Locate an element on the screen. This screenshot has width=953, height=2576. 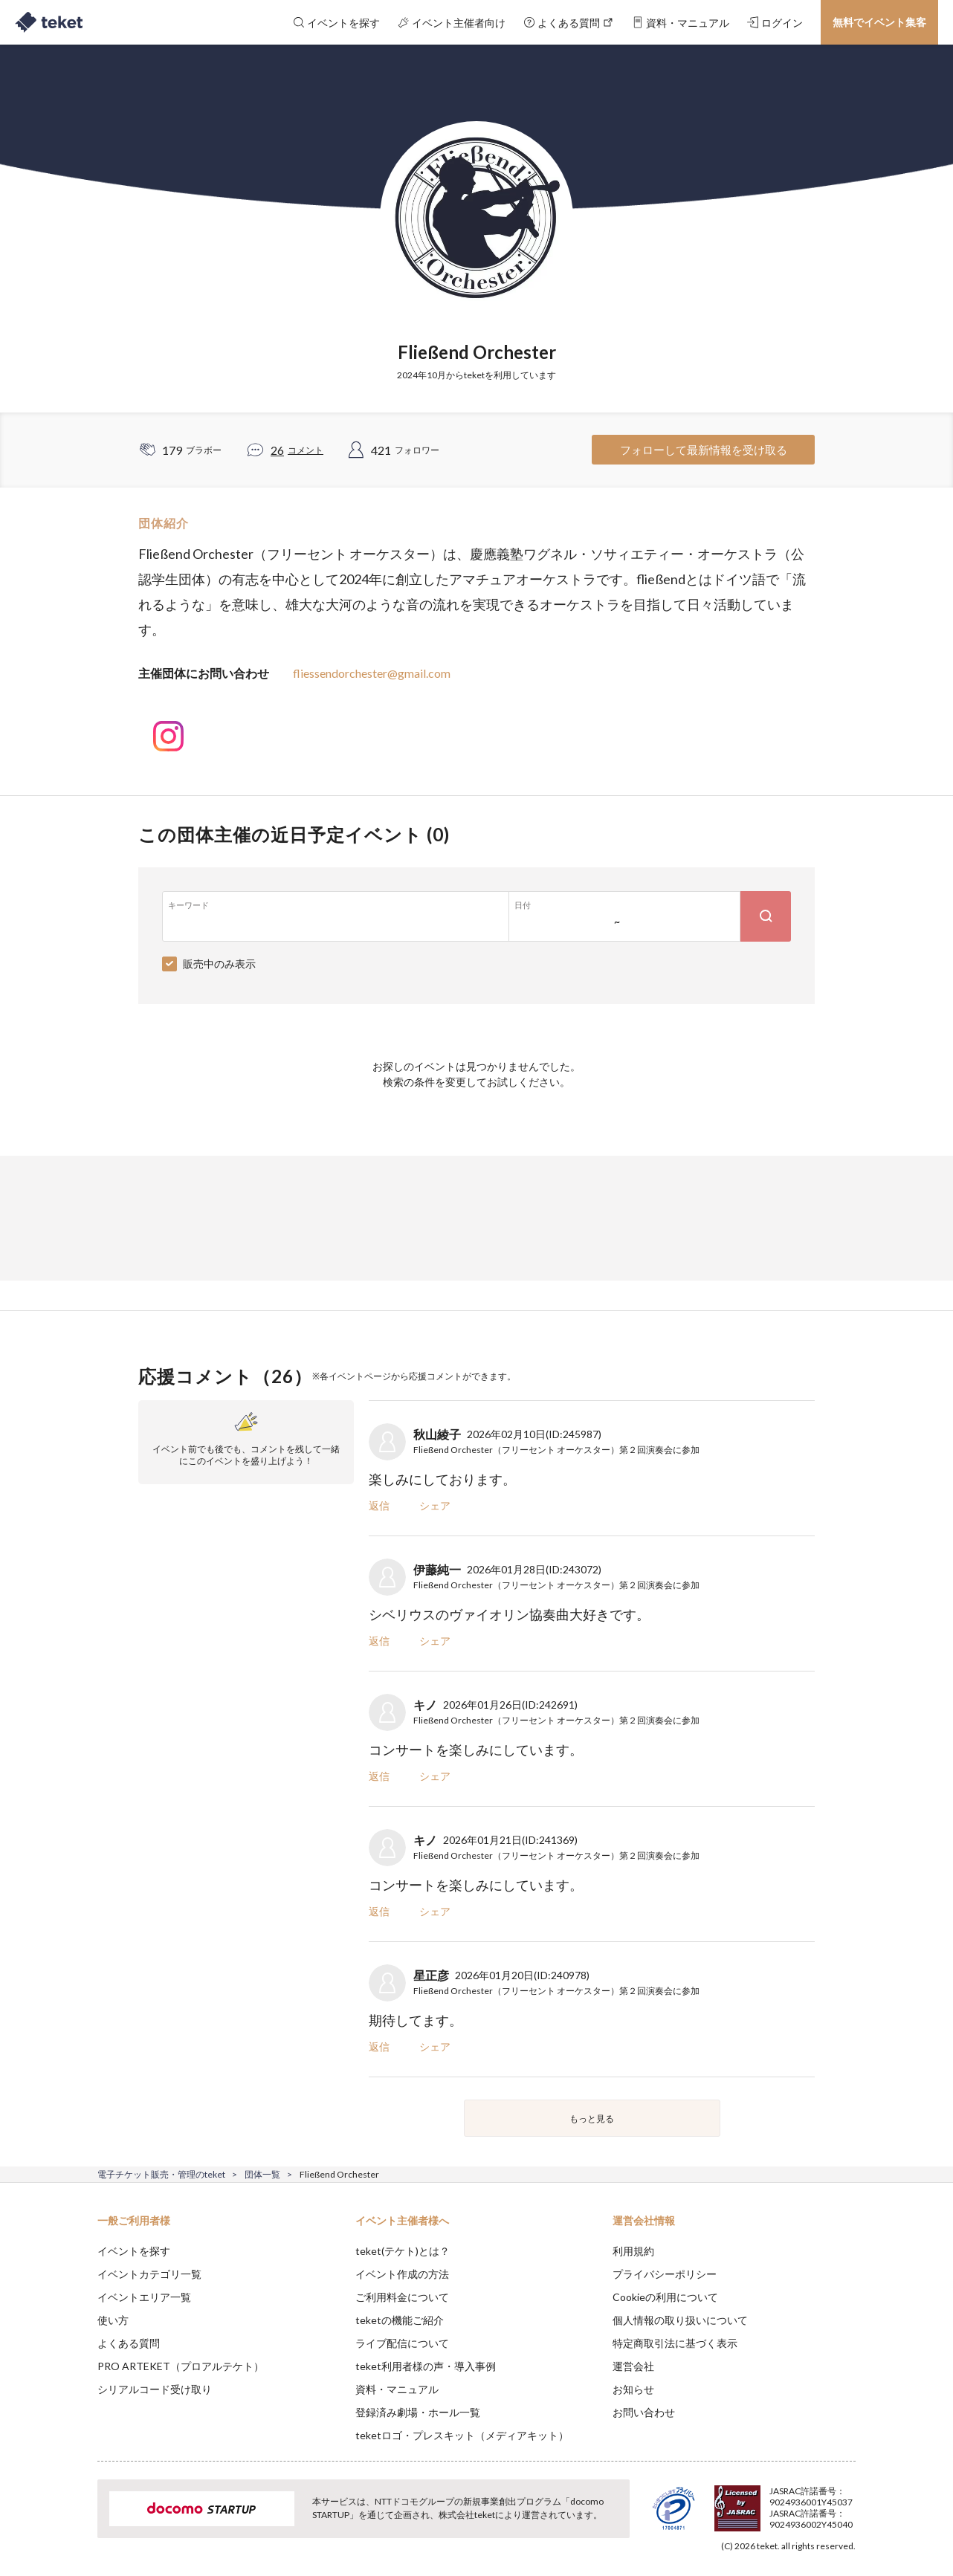
Accept [button] is located at coordinates (847, 2502).